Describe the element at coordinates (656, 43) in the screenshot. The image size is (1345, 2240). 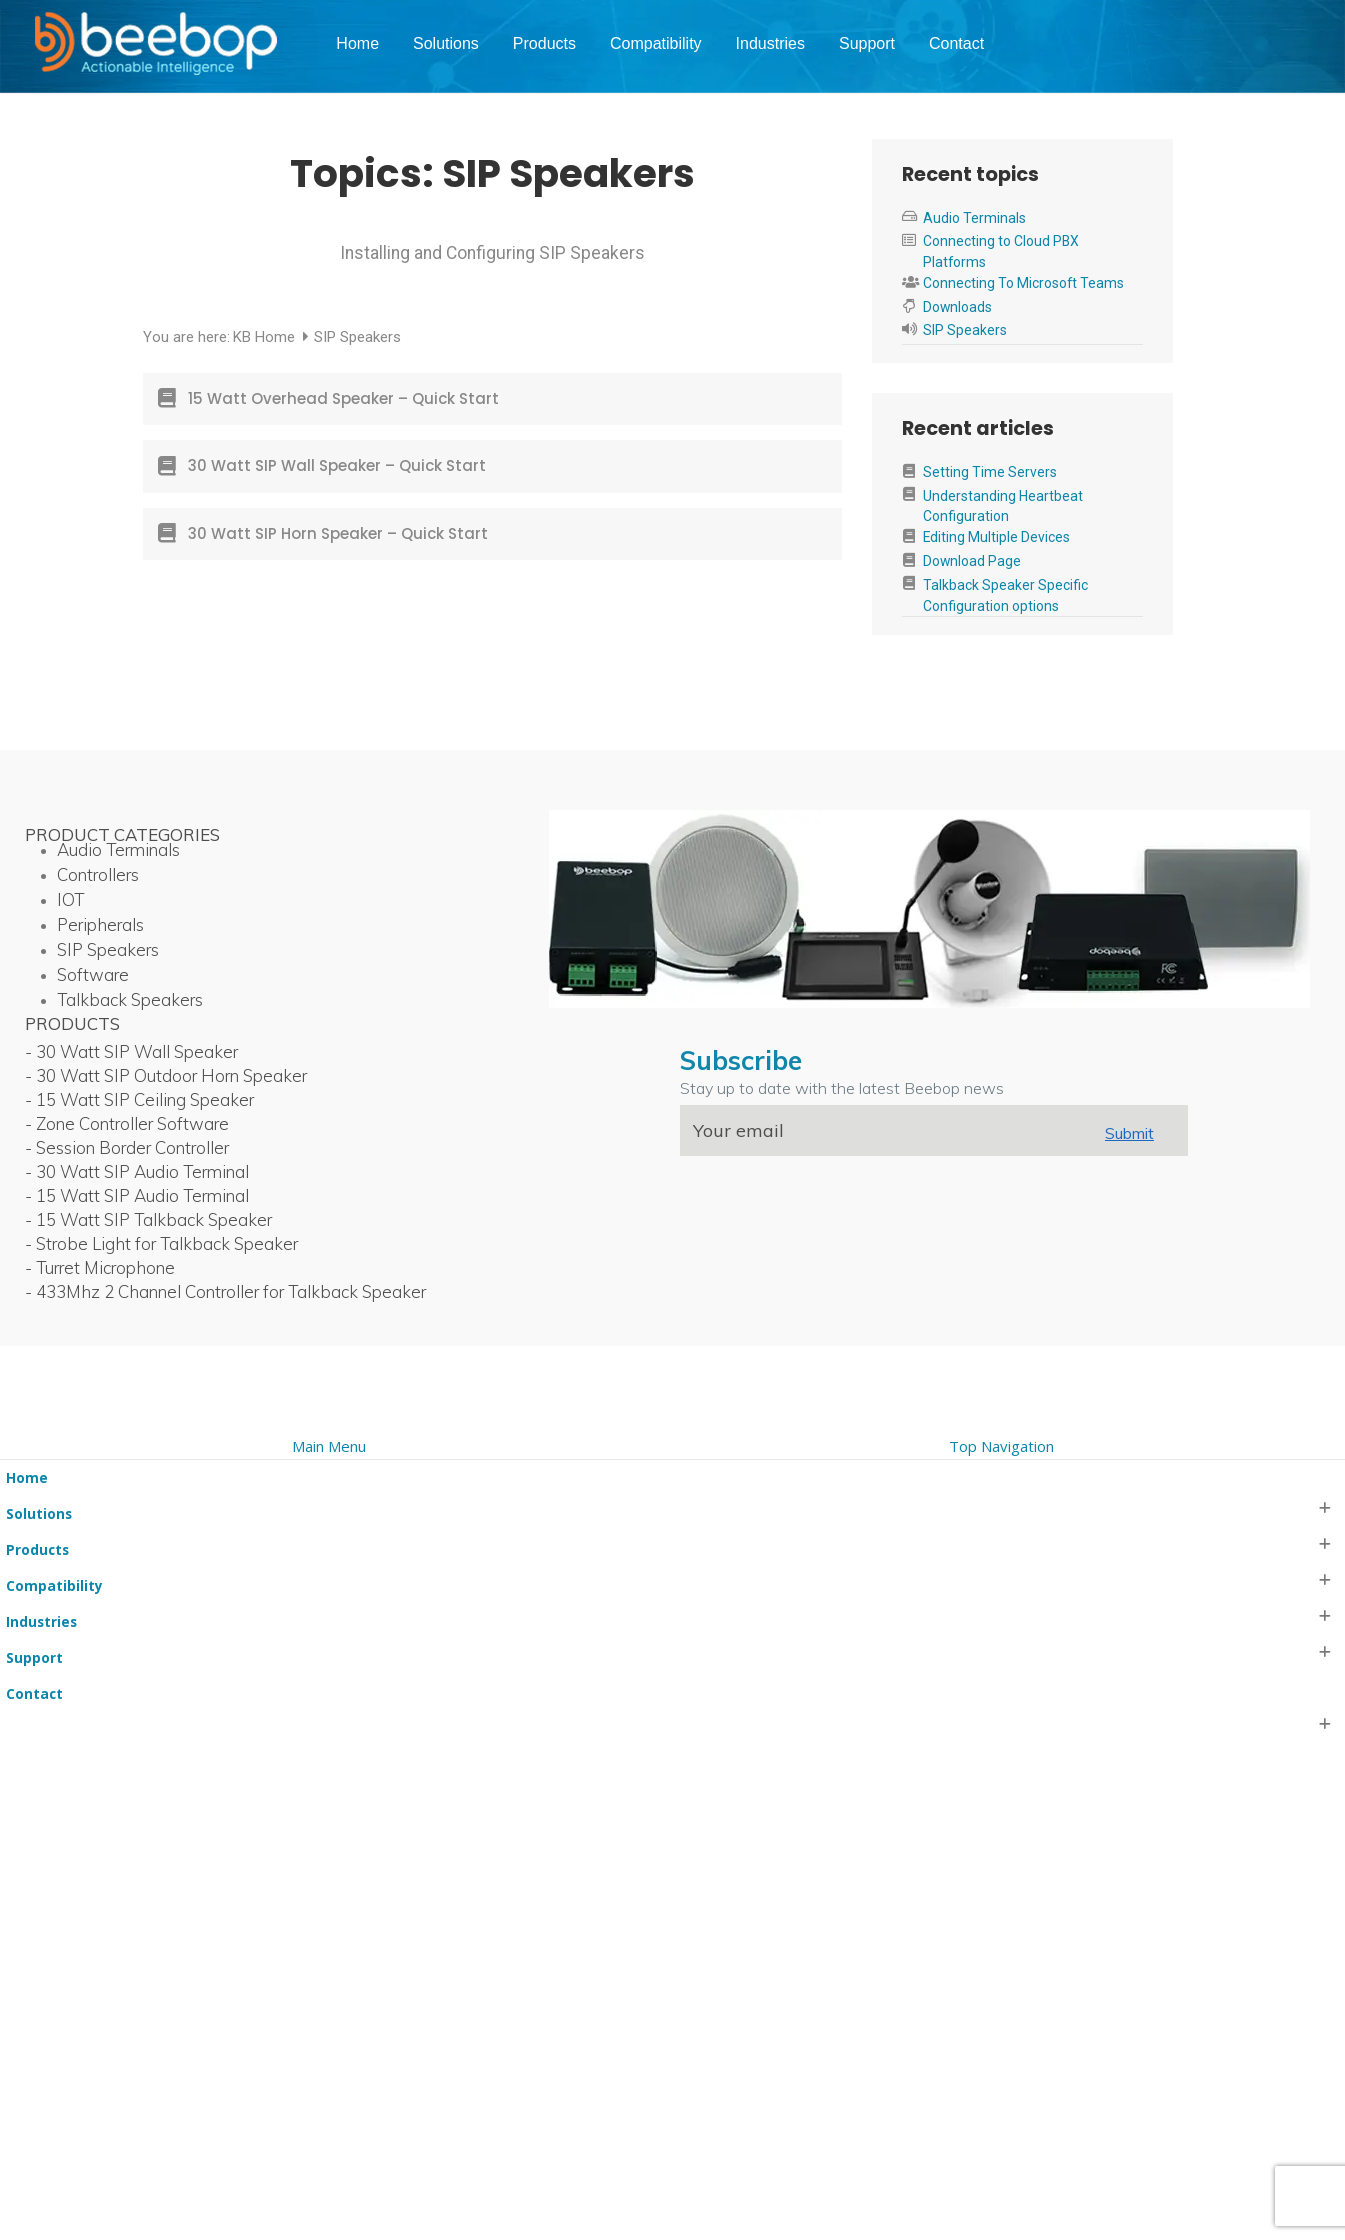
I see `Compatibility` at that location.